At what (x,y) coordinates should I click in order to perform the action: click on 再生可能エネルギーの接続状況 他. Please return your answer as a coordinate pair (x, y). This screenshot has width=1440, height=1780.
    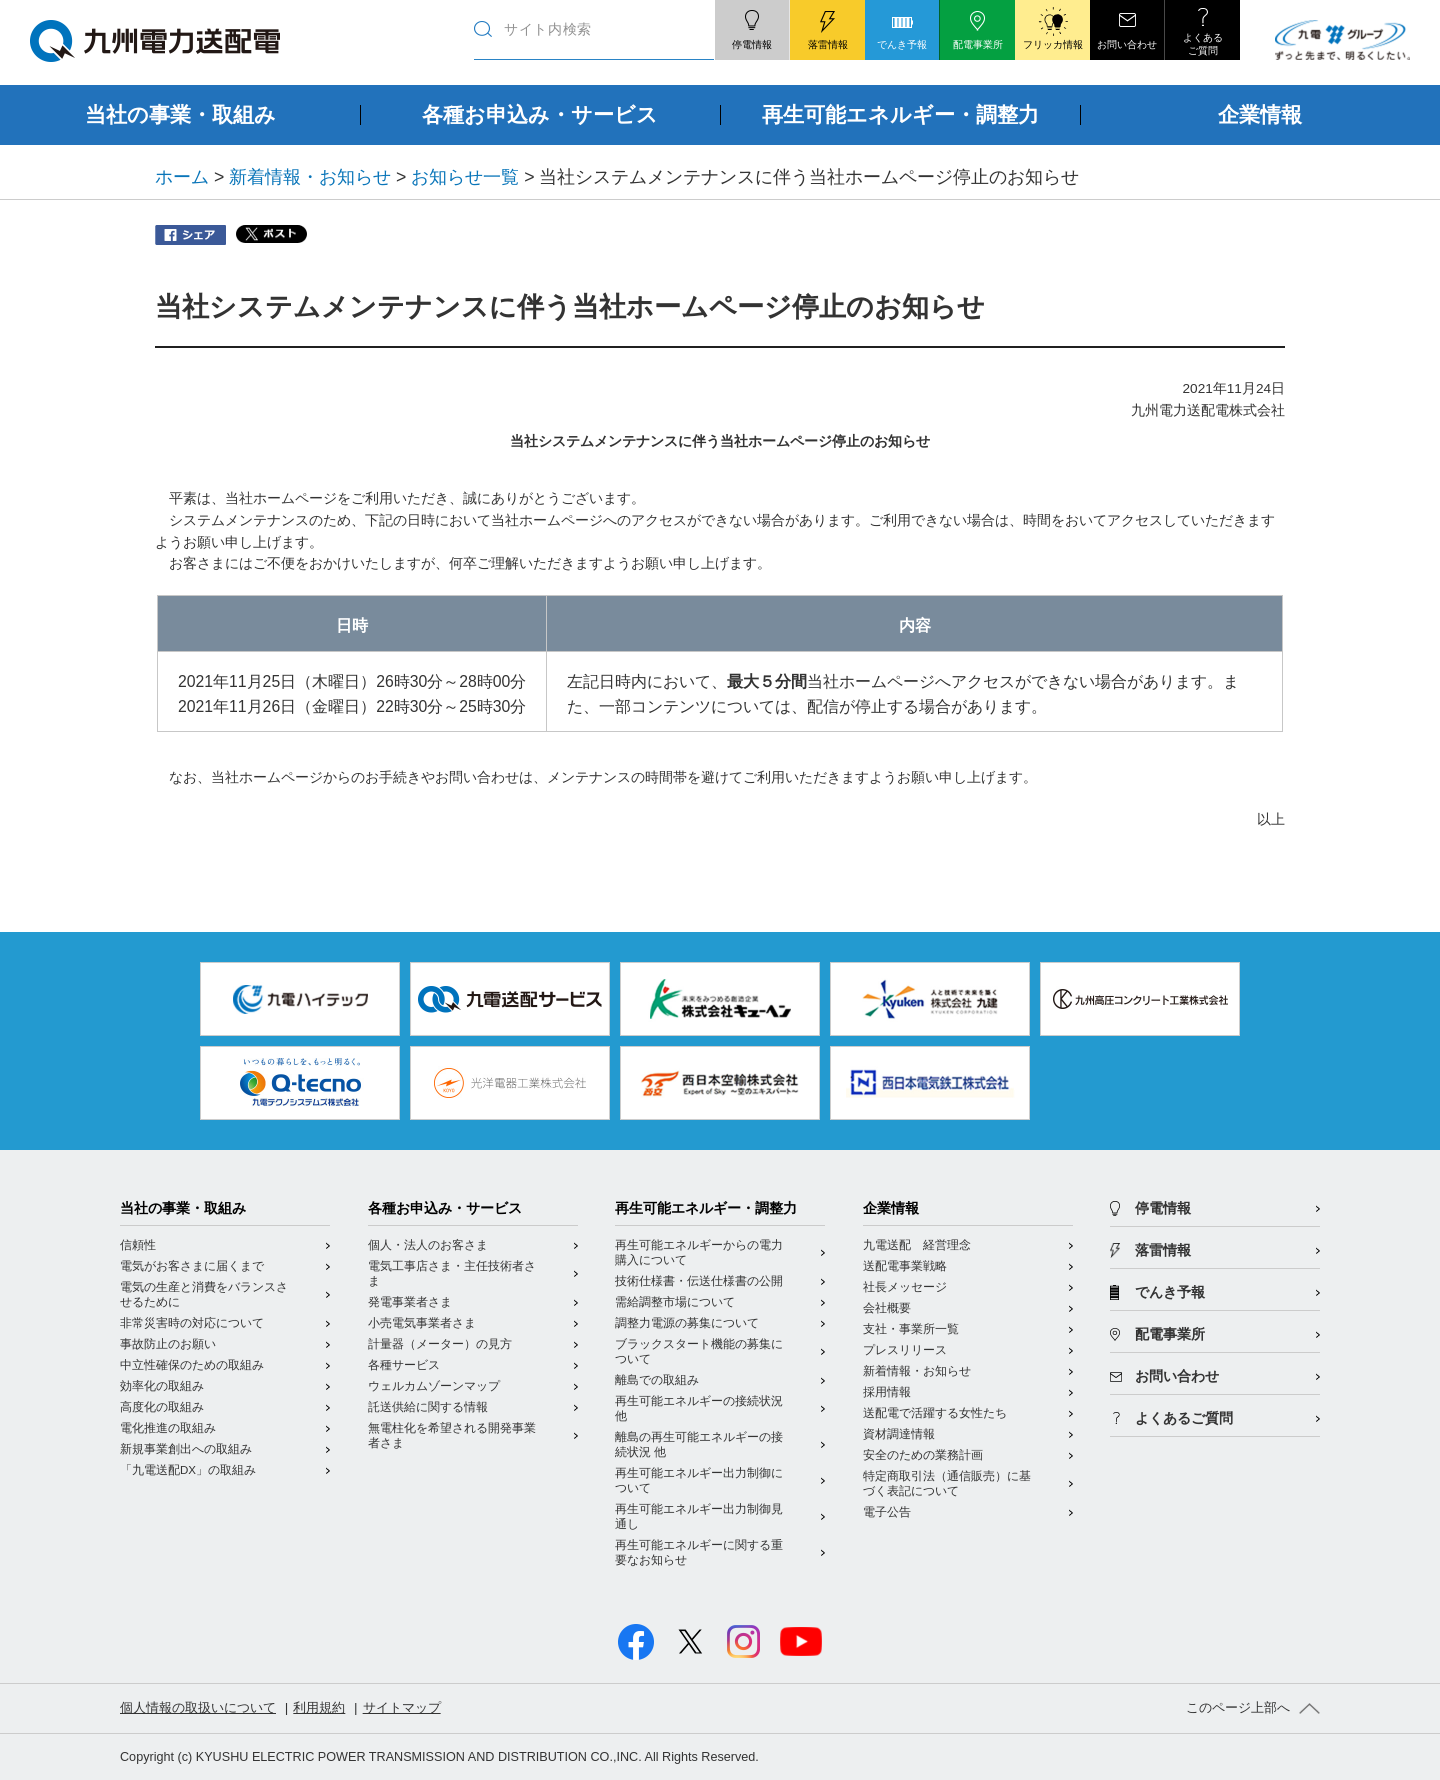
    Looking at the image, I should click on (699, 1408).